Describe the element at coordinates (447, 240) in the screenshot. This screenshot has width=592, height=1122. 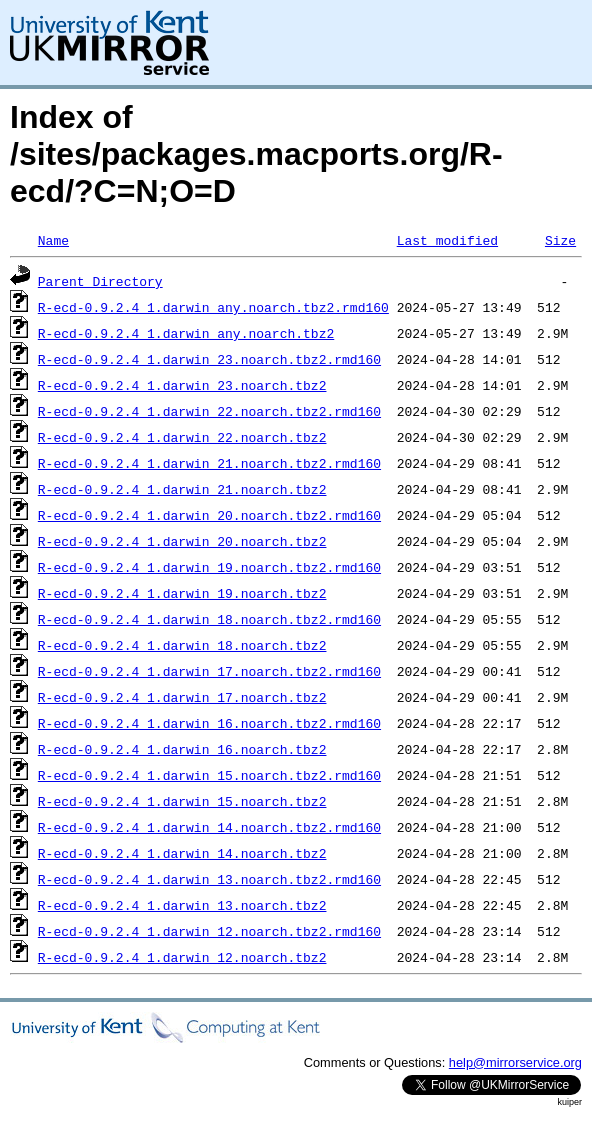
I see `Last modified` at that location.